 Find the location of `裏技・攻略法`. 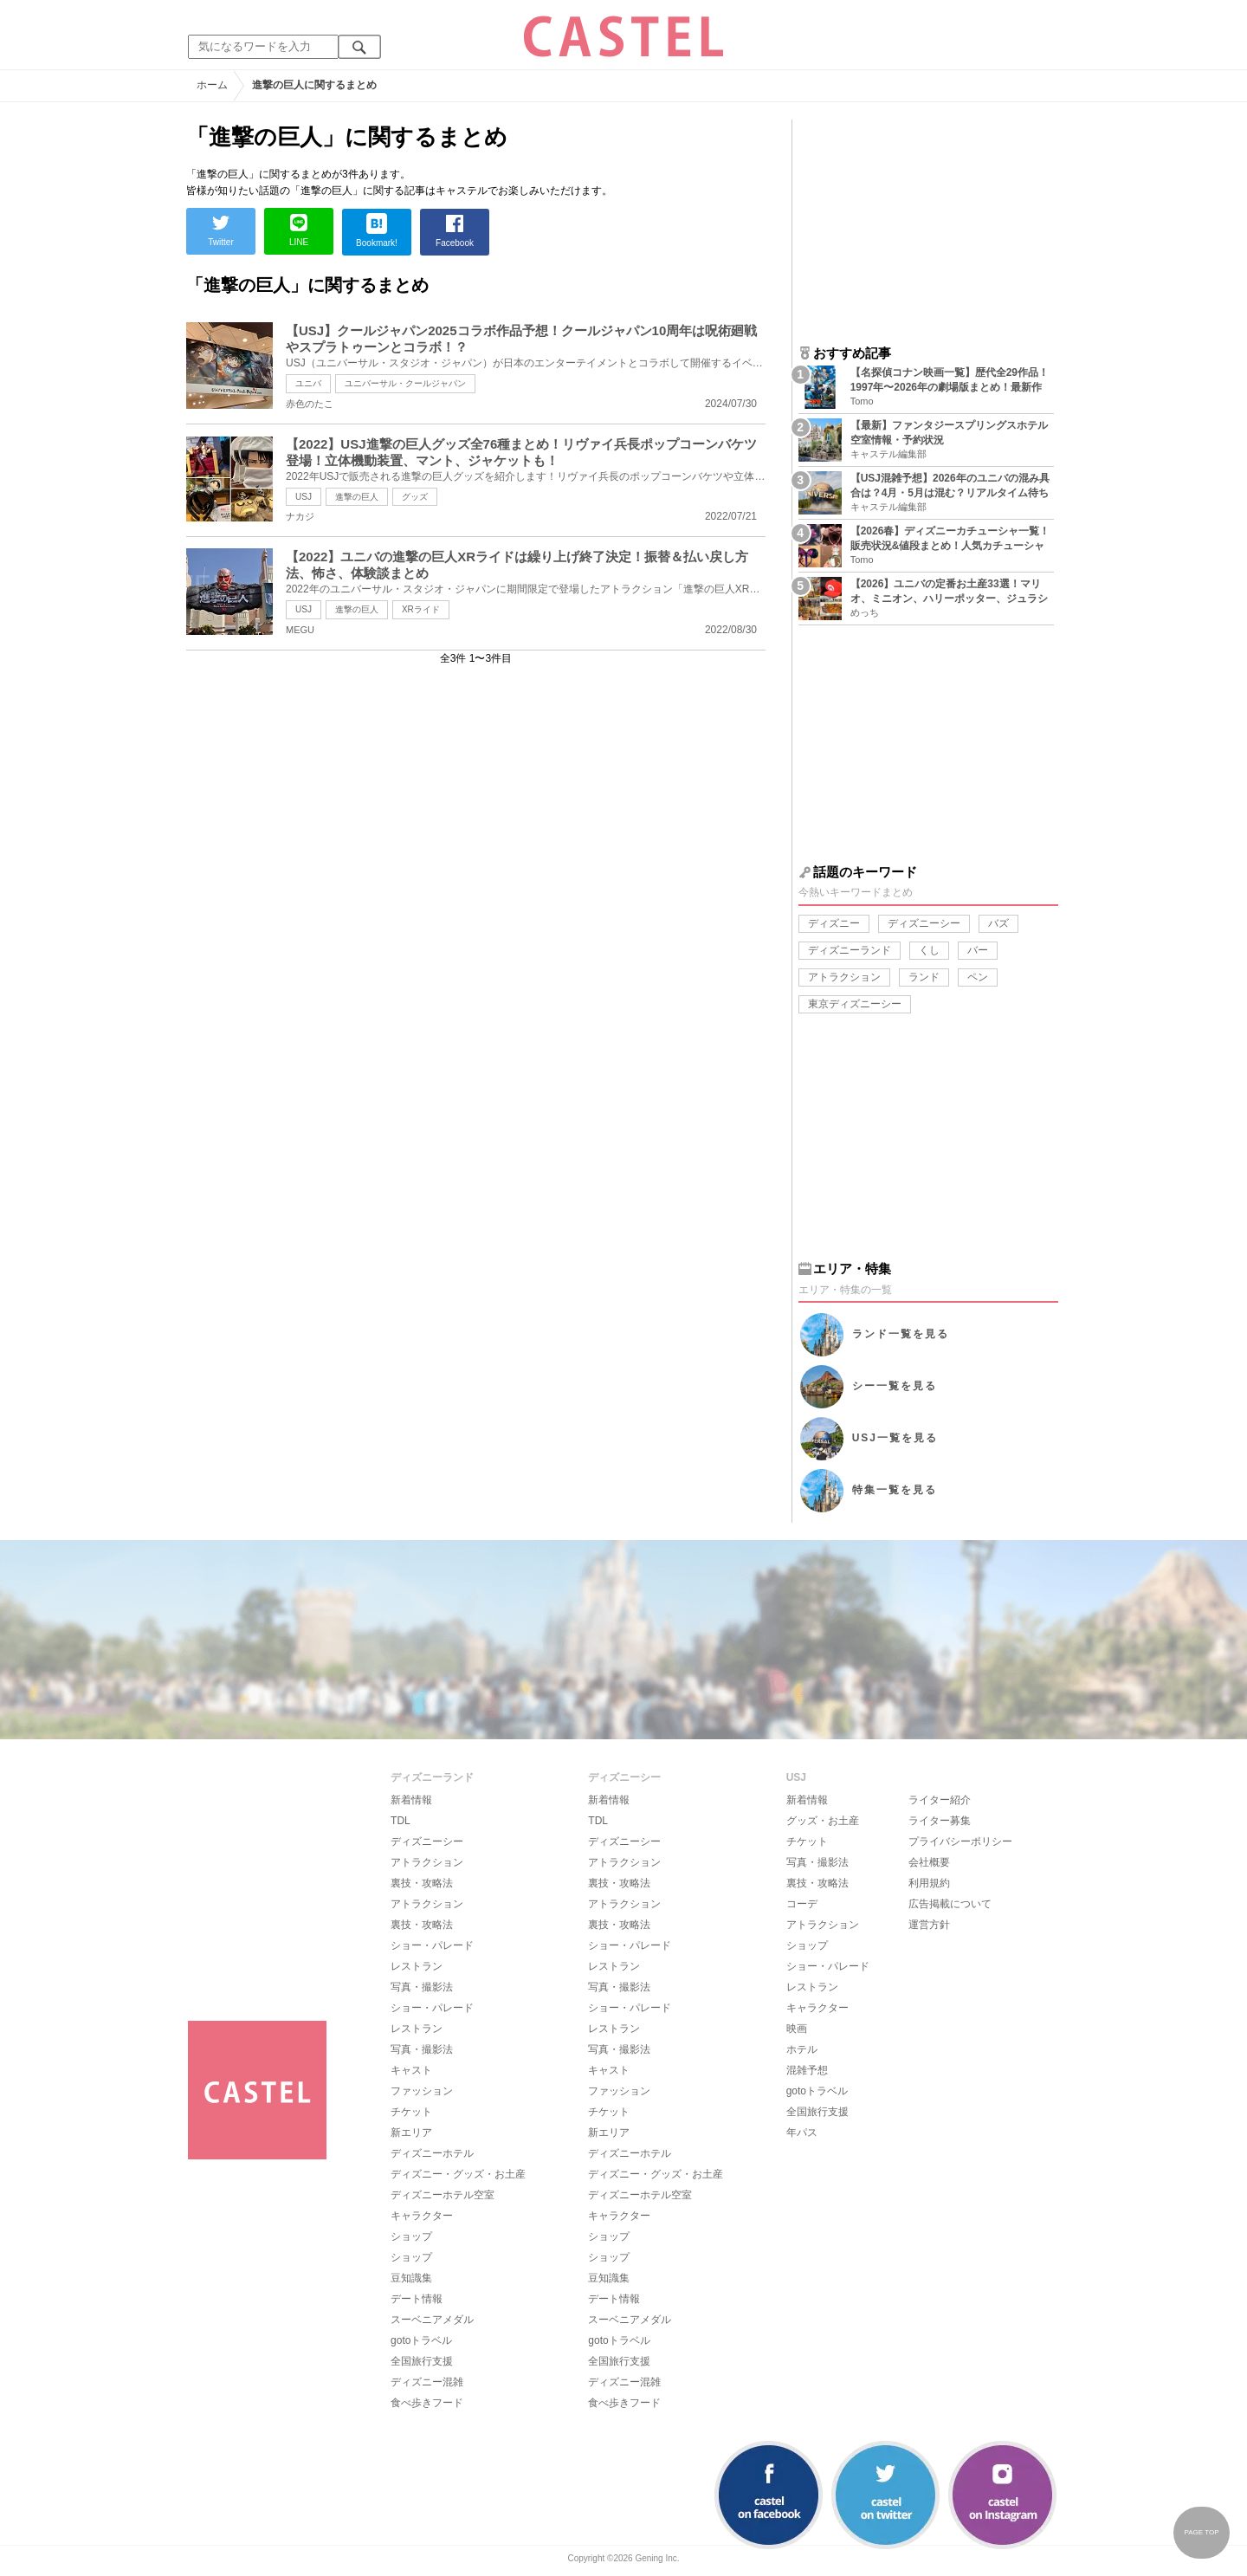

裏技・攻略法 is located at coordinates (422, 1883).